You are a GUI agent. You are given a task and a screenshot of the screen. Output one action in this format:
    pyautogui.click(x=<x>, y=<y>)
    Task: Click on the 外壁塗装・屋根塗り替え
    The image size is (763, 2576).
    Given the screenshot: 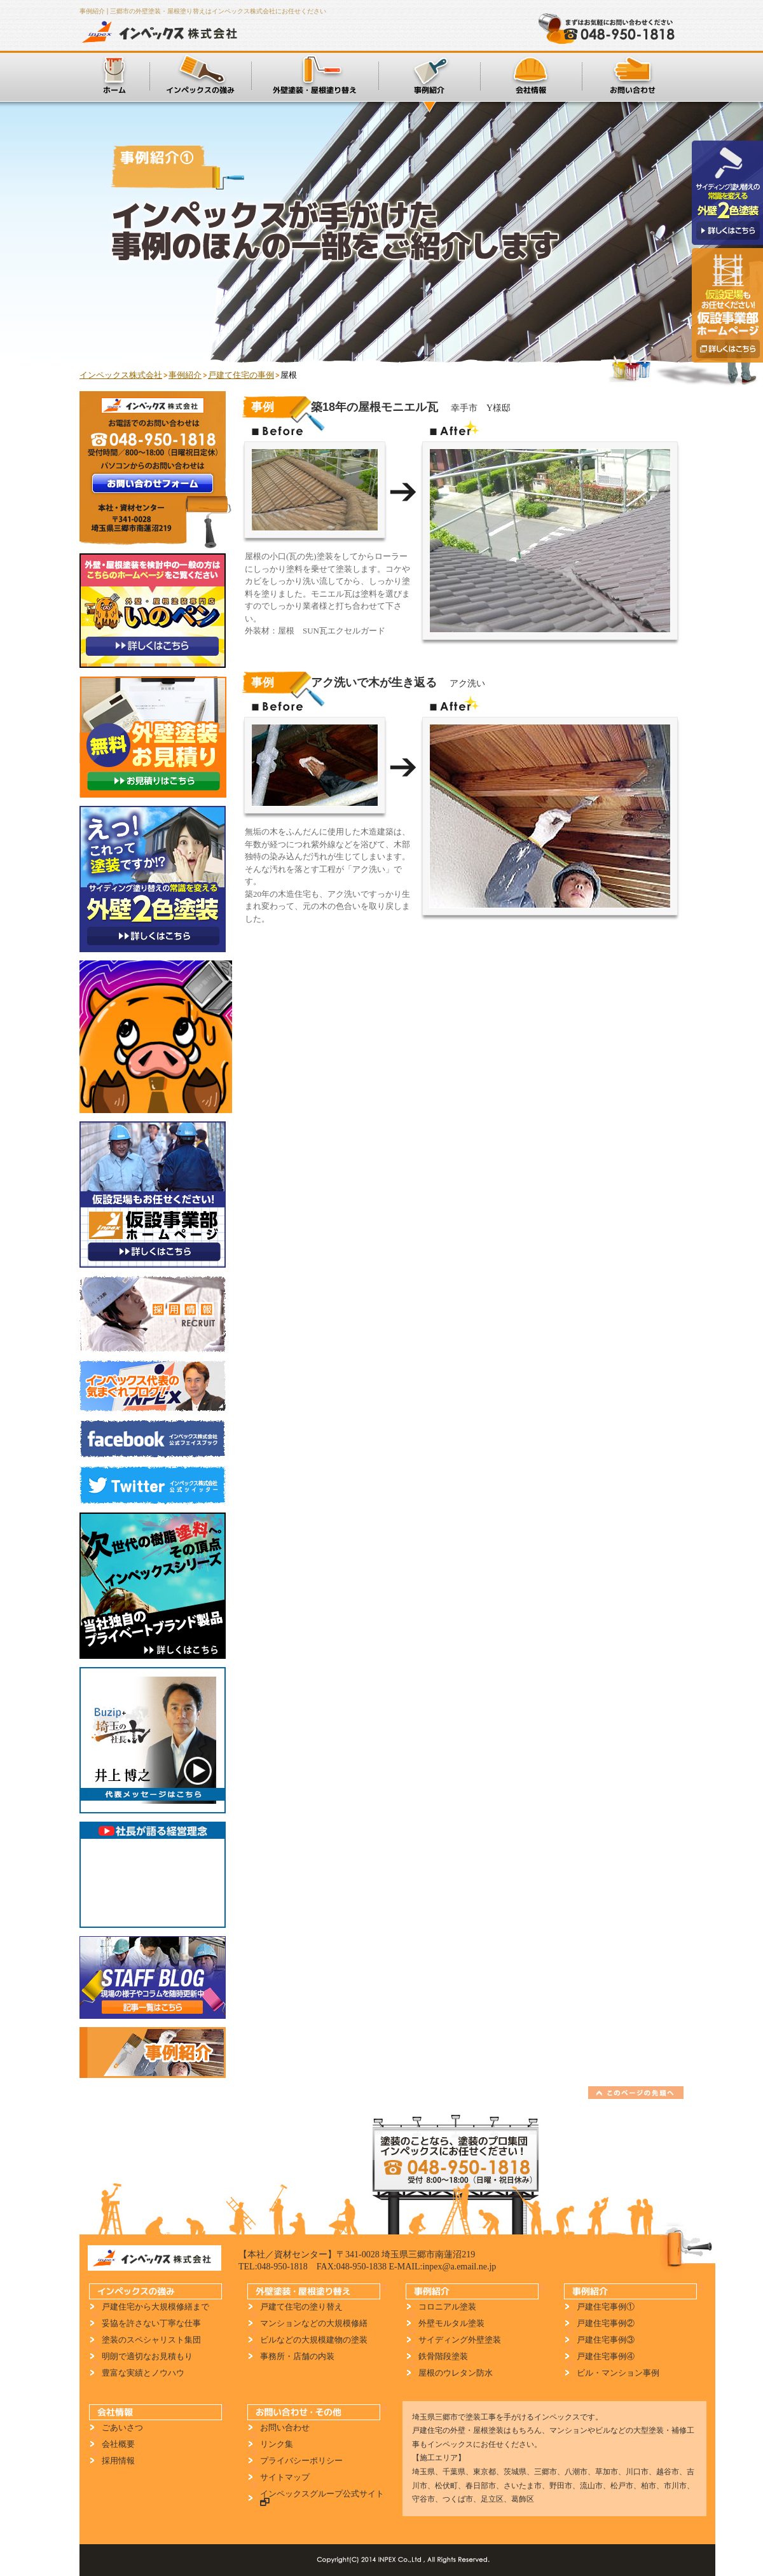 What is the action you would take?
    pyautogui.click(x=314, y=76)
    